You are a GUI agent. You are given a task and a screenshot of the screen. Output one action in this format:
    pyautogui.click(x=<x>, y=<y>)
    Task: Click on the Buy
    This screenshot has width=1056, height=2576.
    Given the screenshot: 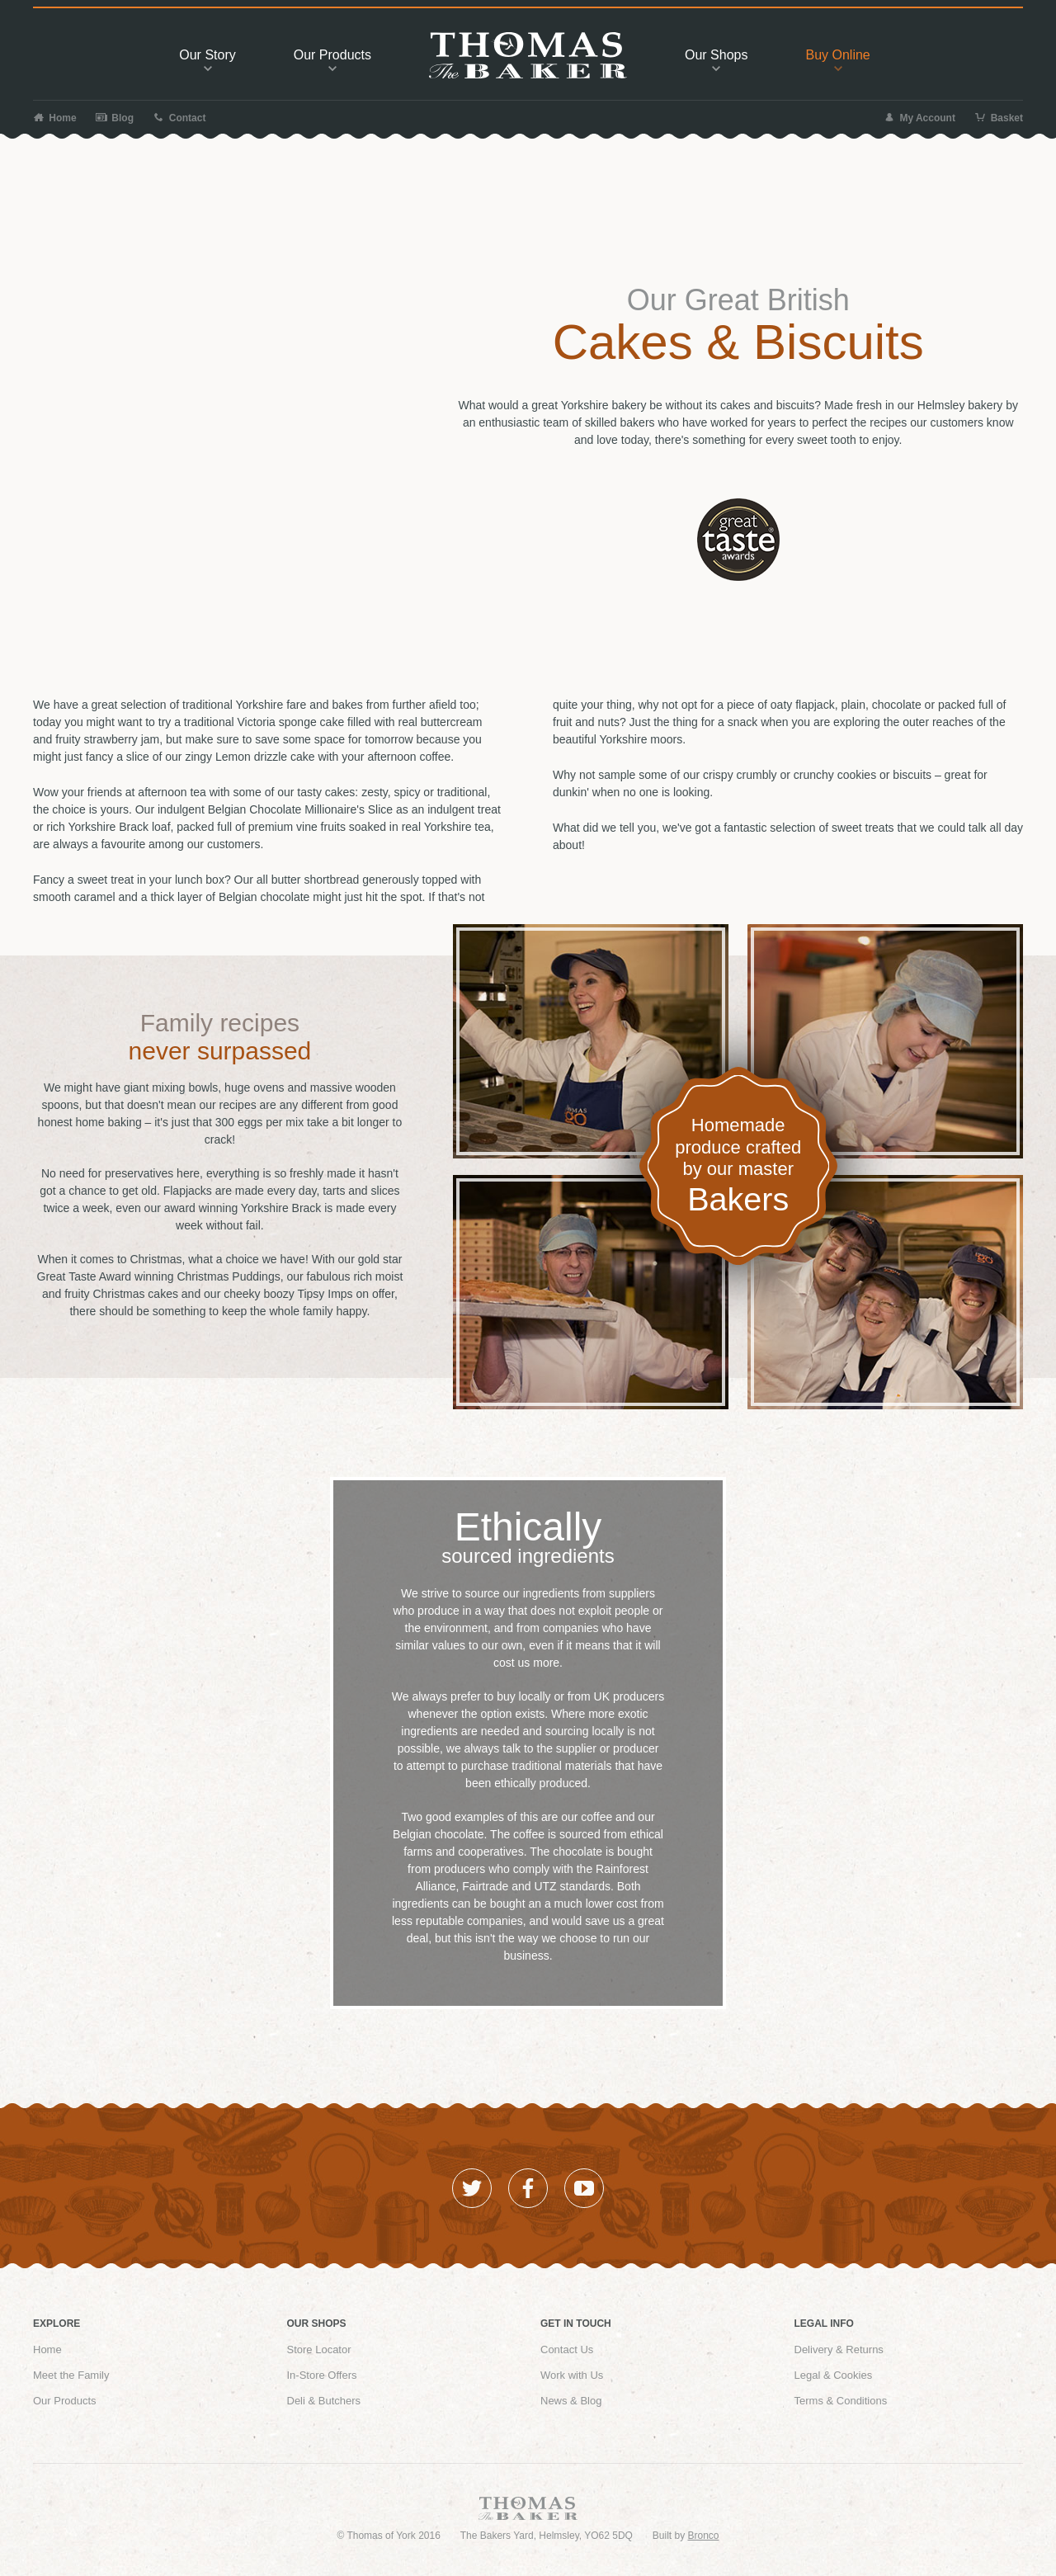 What is the action you would take?
    pyautogui.click(x=837, y=59)
    